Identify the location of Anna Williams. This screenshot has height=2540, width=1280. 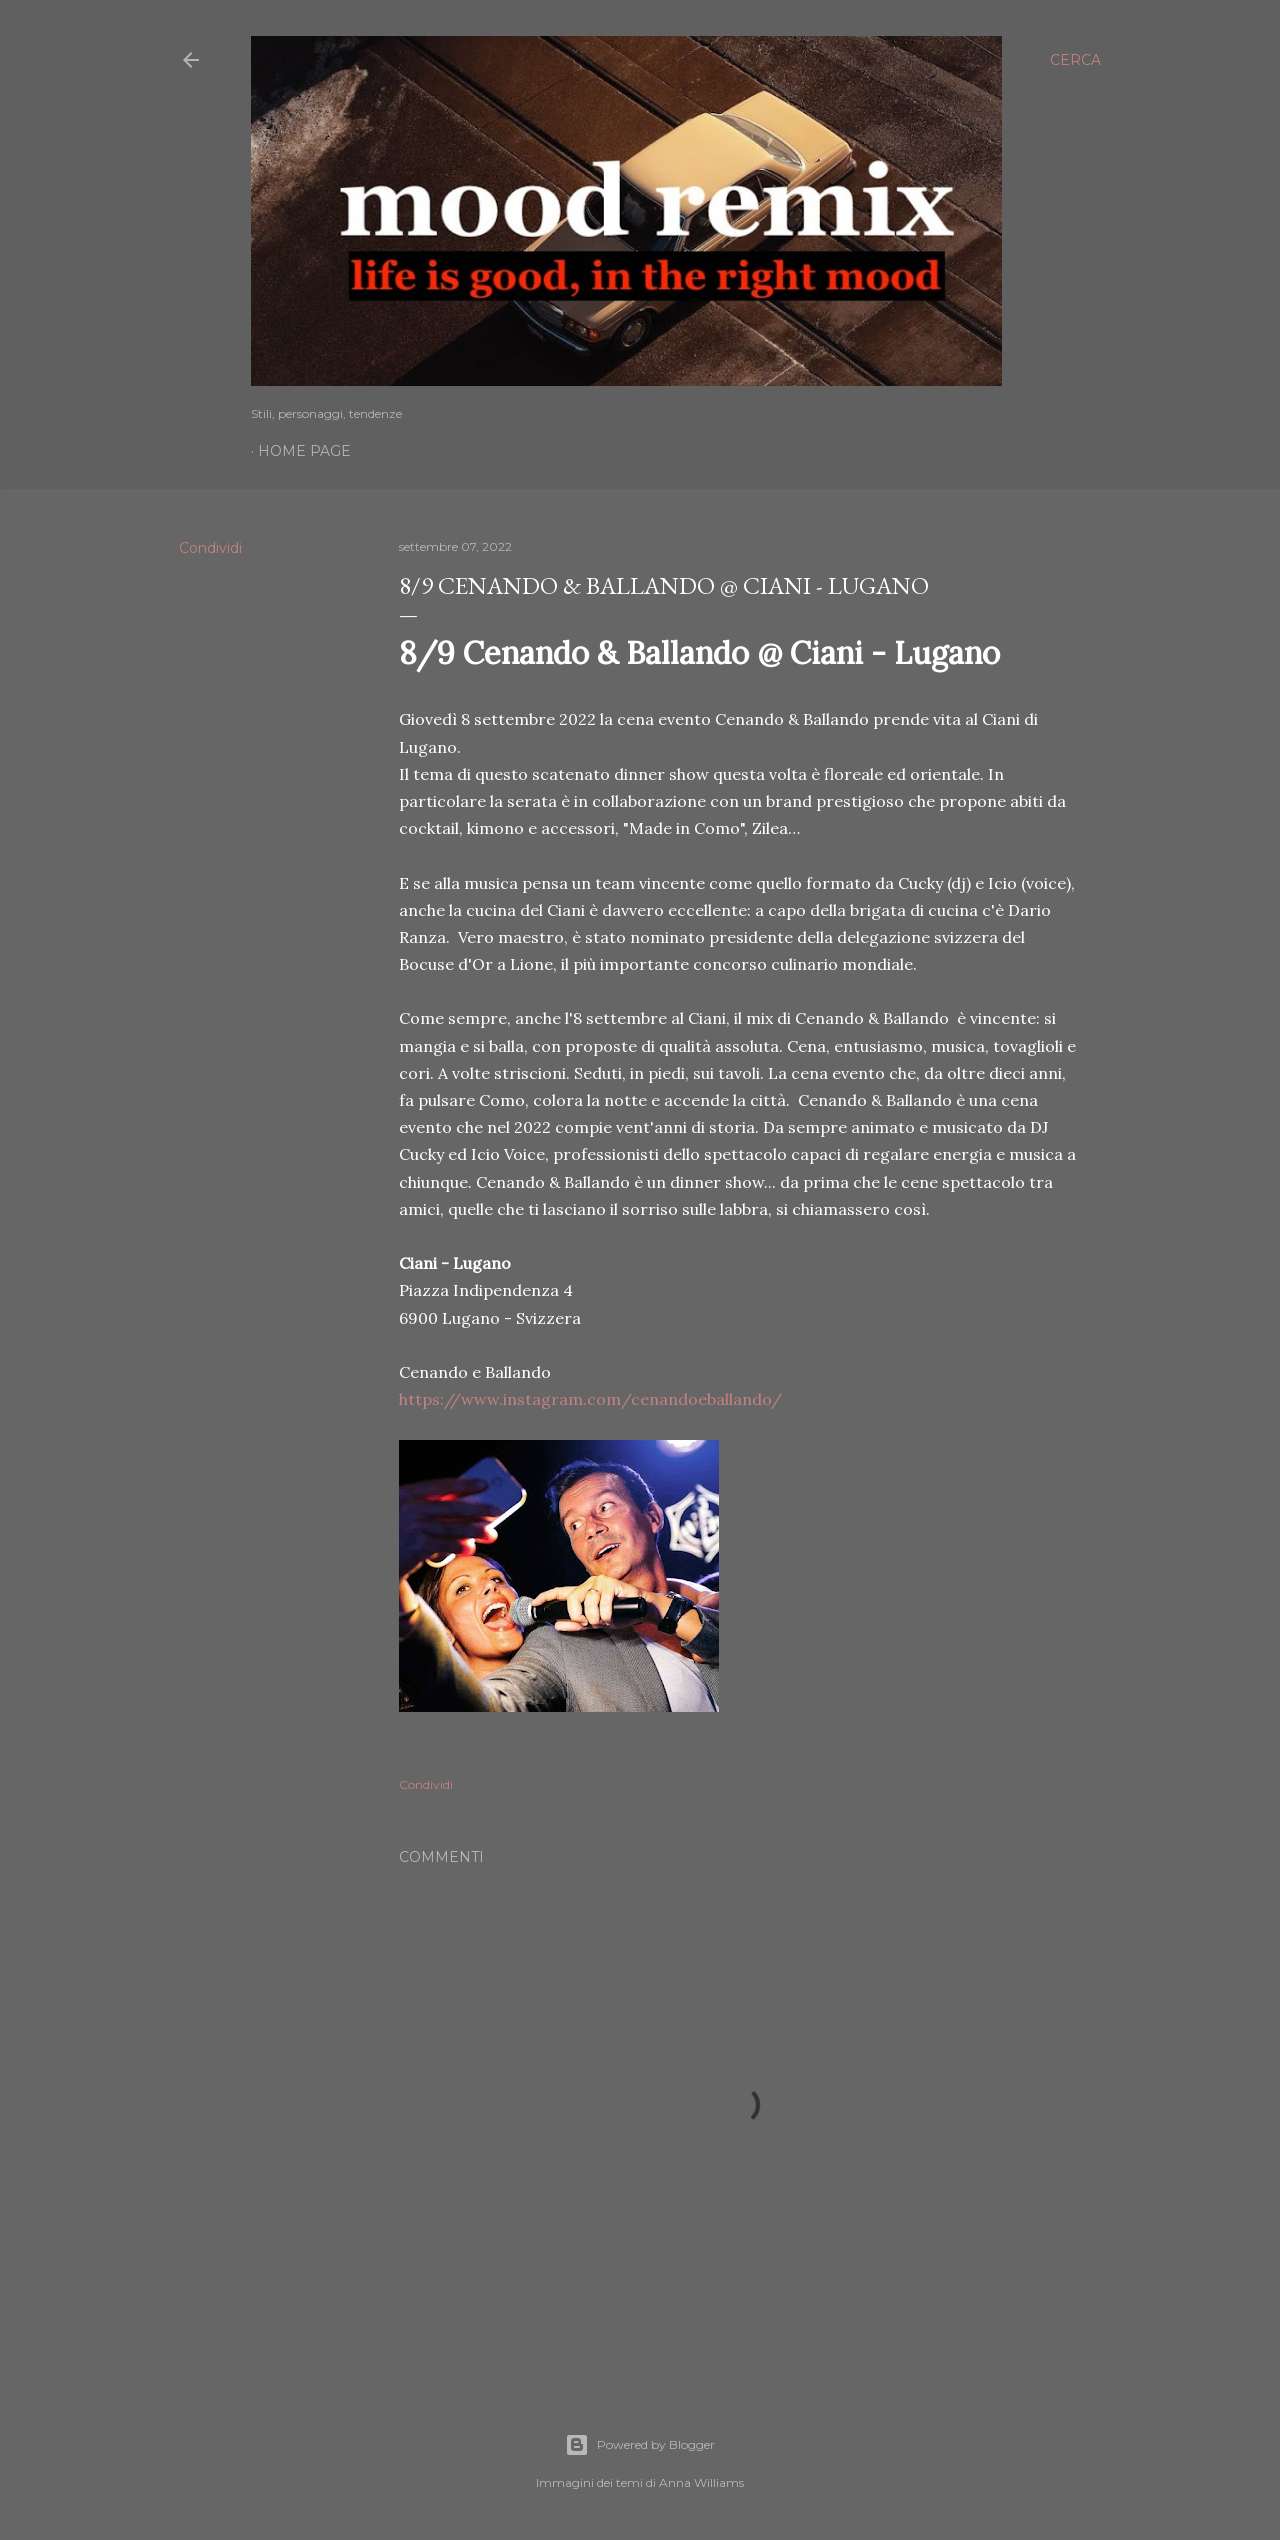
(701, 2482).